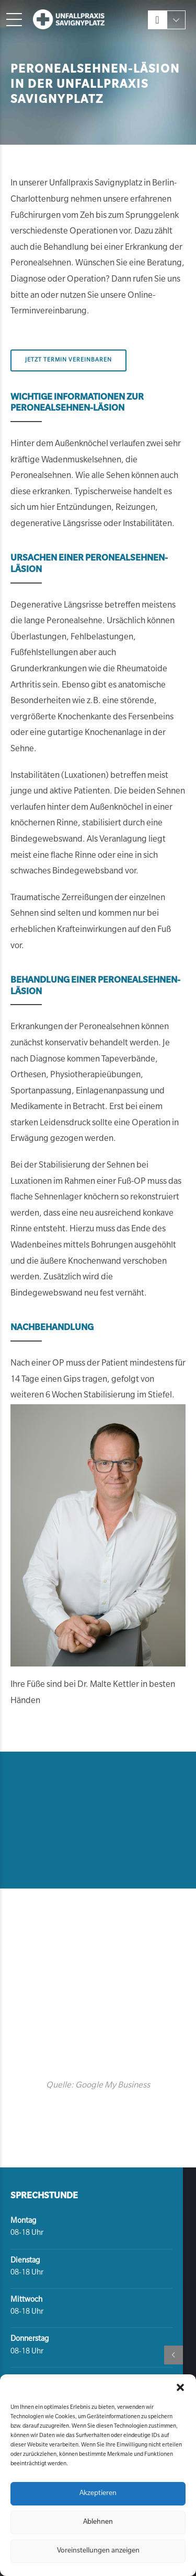 This screenshot has width=196, height=2576. What do you see at coordinates (47, 1060) in the screenshot?
I see `Diagnose` at bounding box center [47, 1060].